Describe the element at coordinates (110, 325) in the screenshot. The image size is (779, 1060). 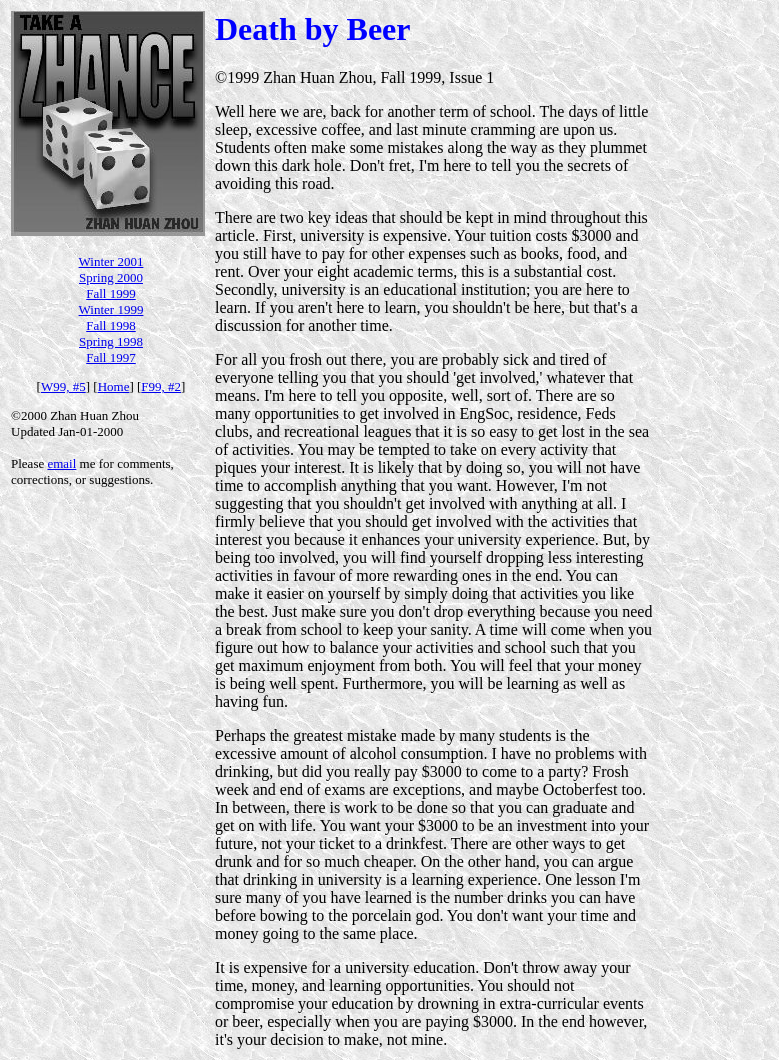
I see `Fall 1998` at that location.